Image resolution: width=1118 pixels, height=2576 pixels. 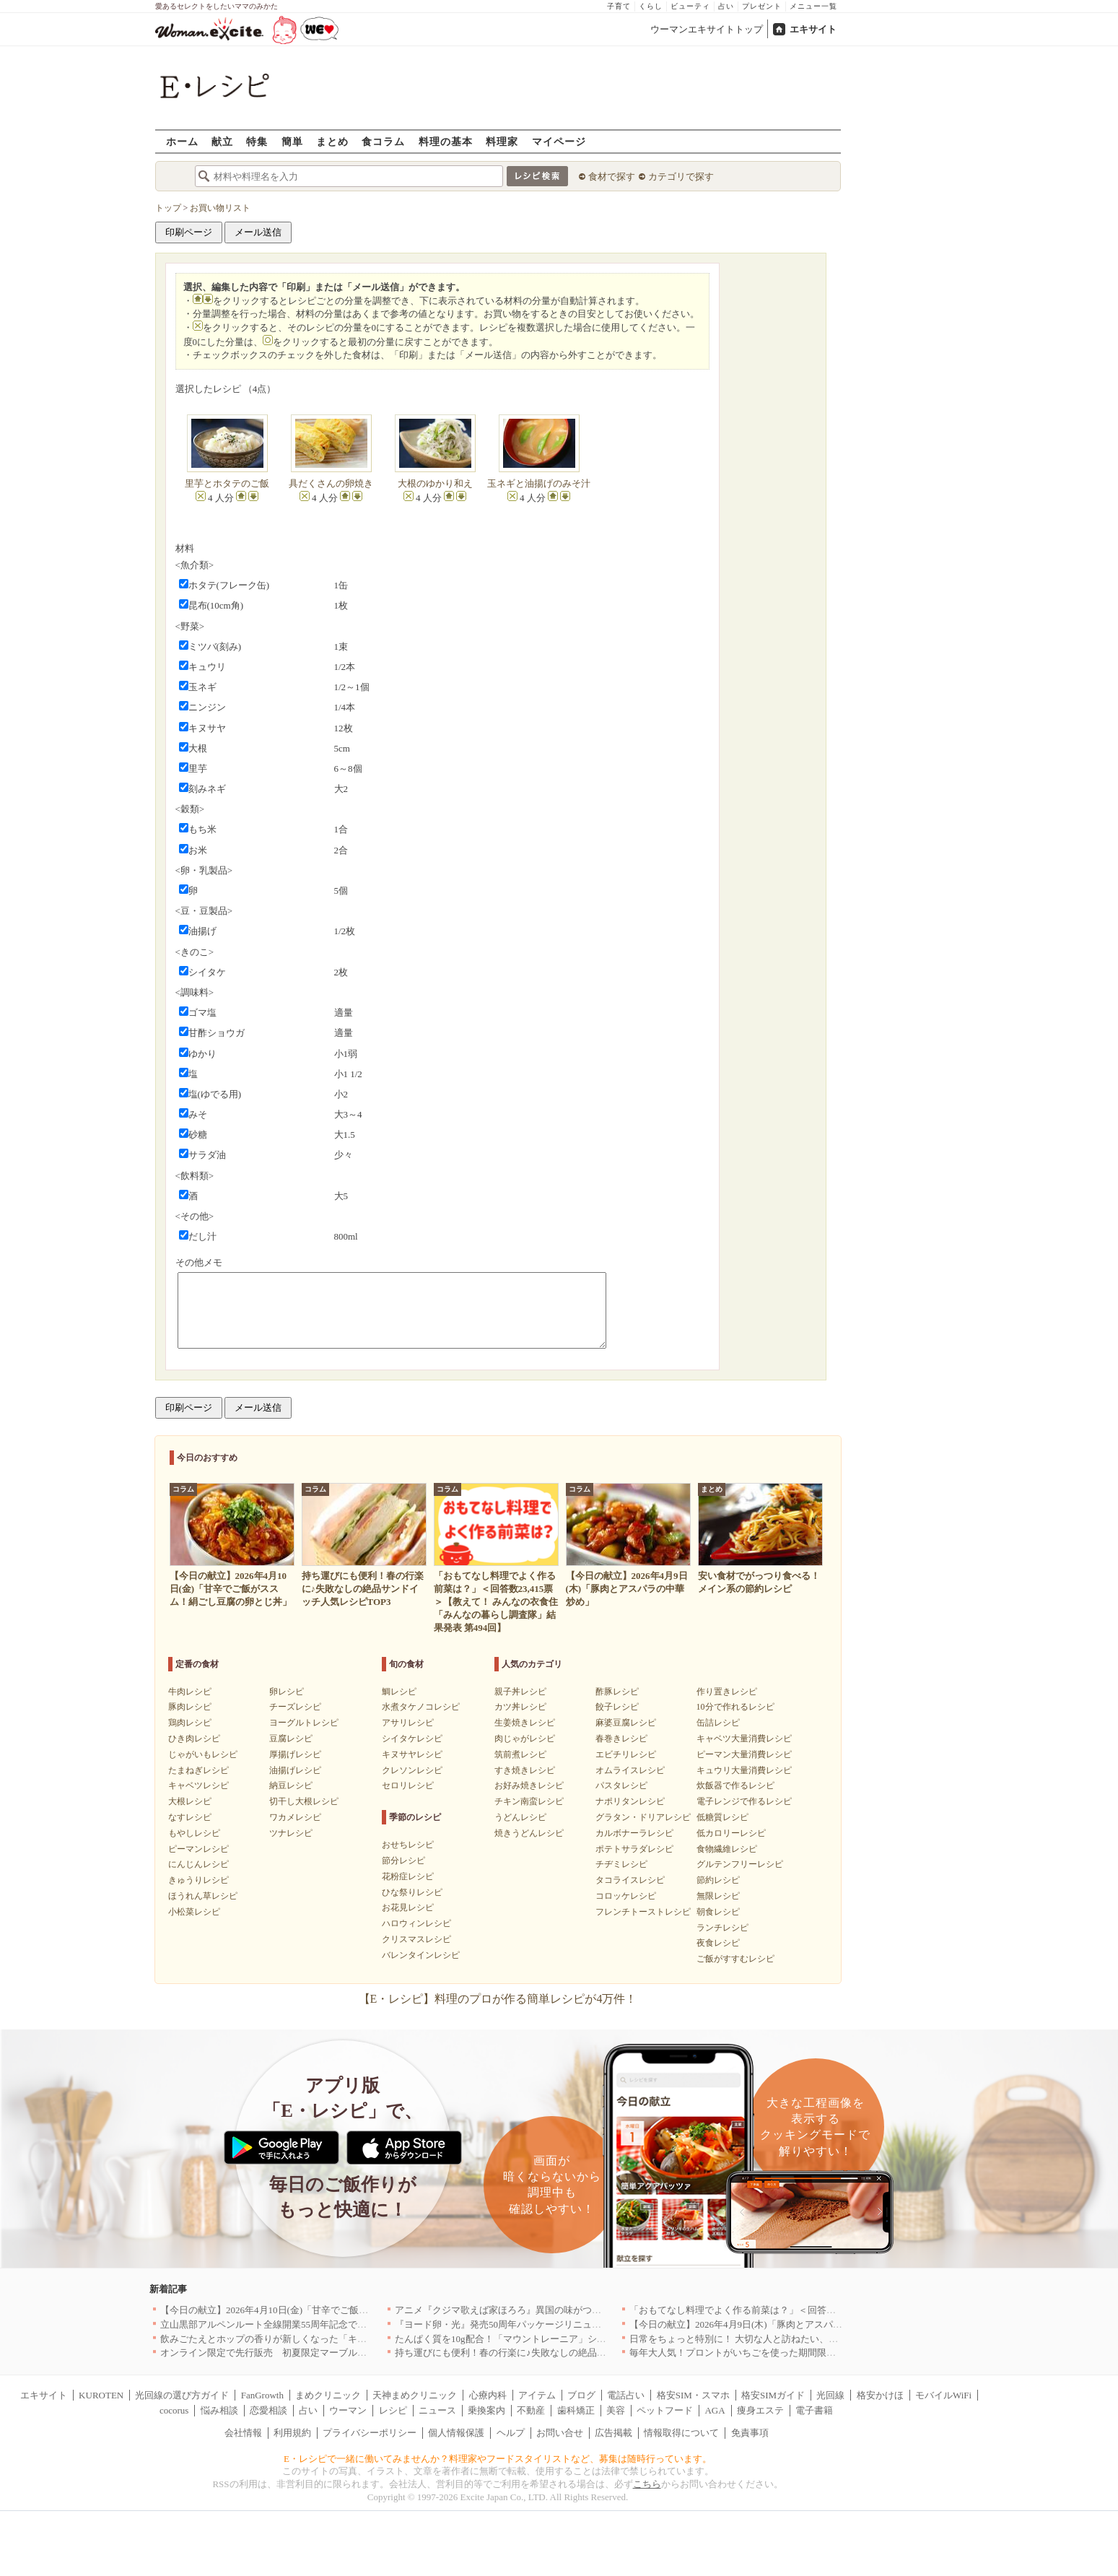 I want to click on 美容, so click(x=615, y=2410).